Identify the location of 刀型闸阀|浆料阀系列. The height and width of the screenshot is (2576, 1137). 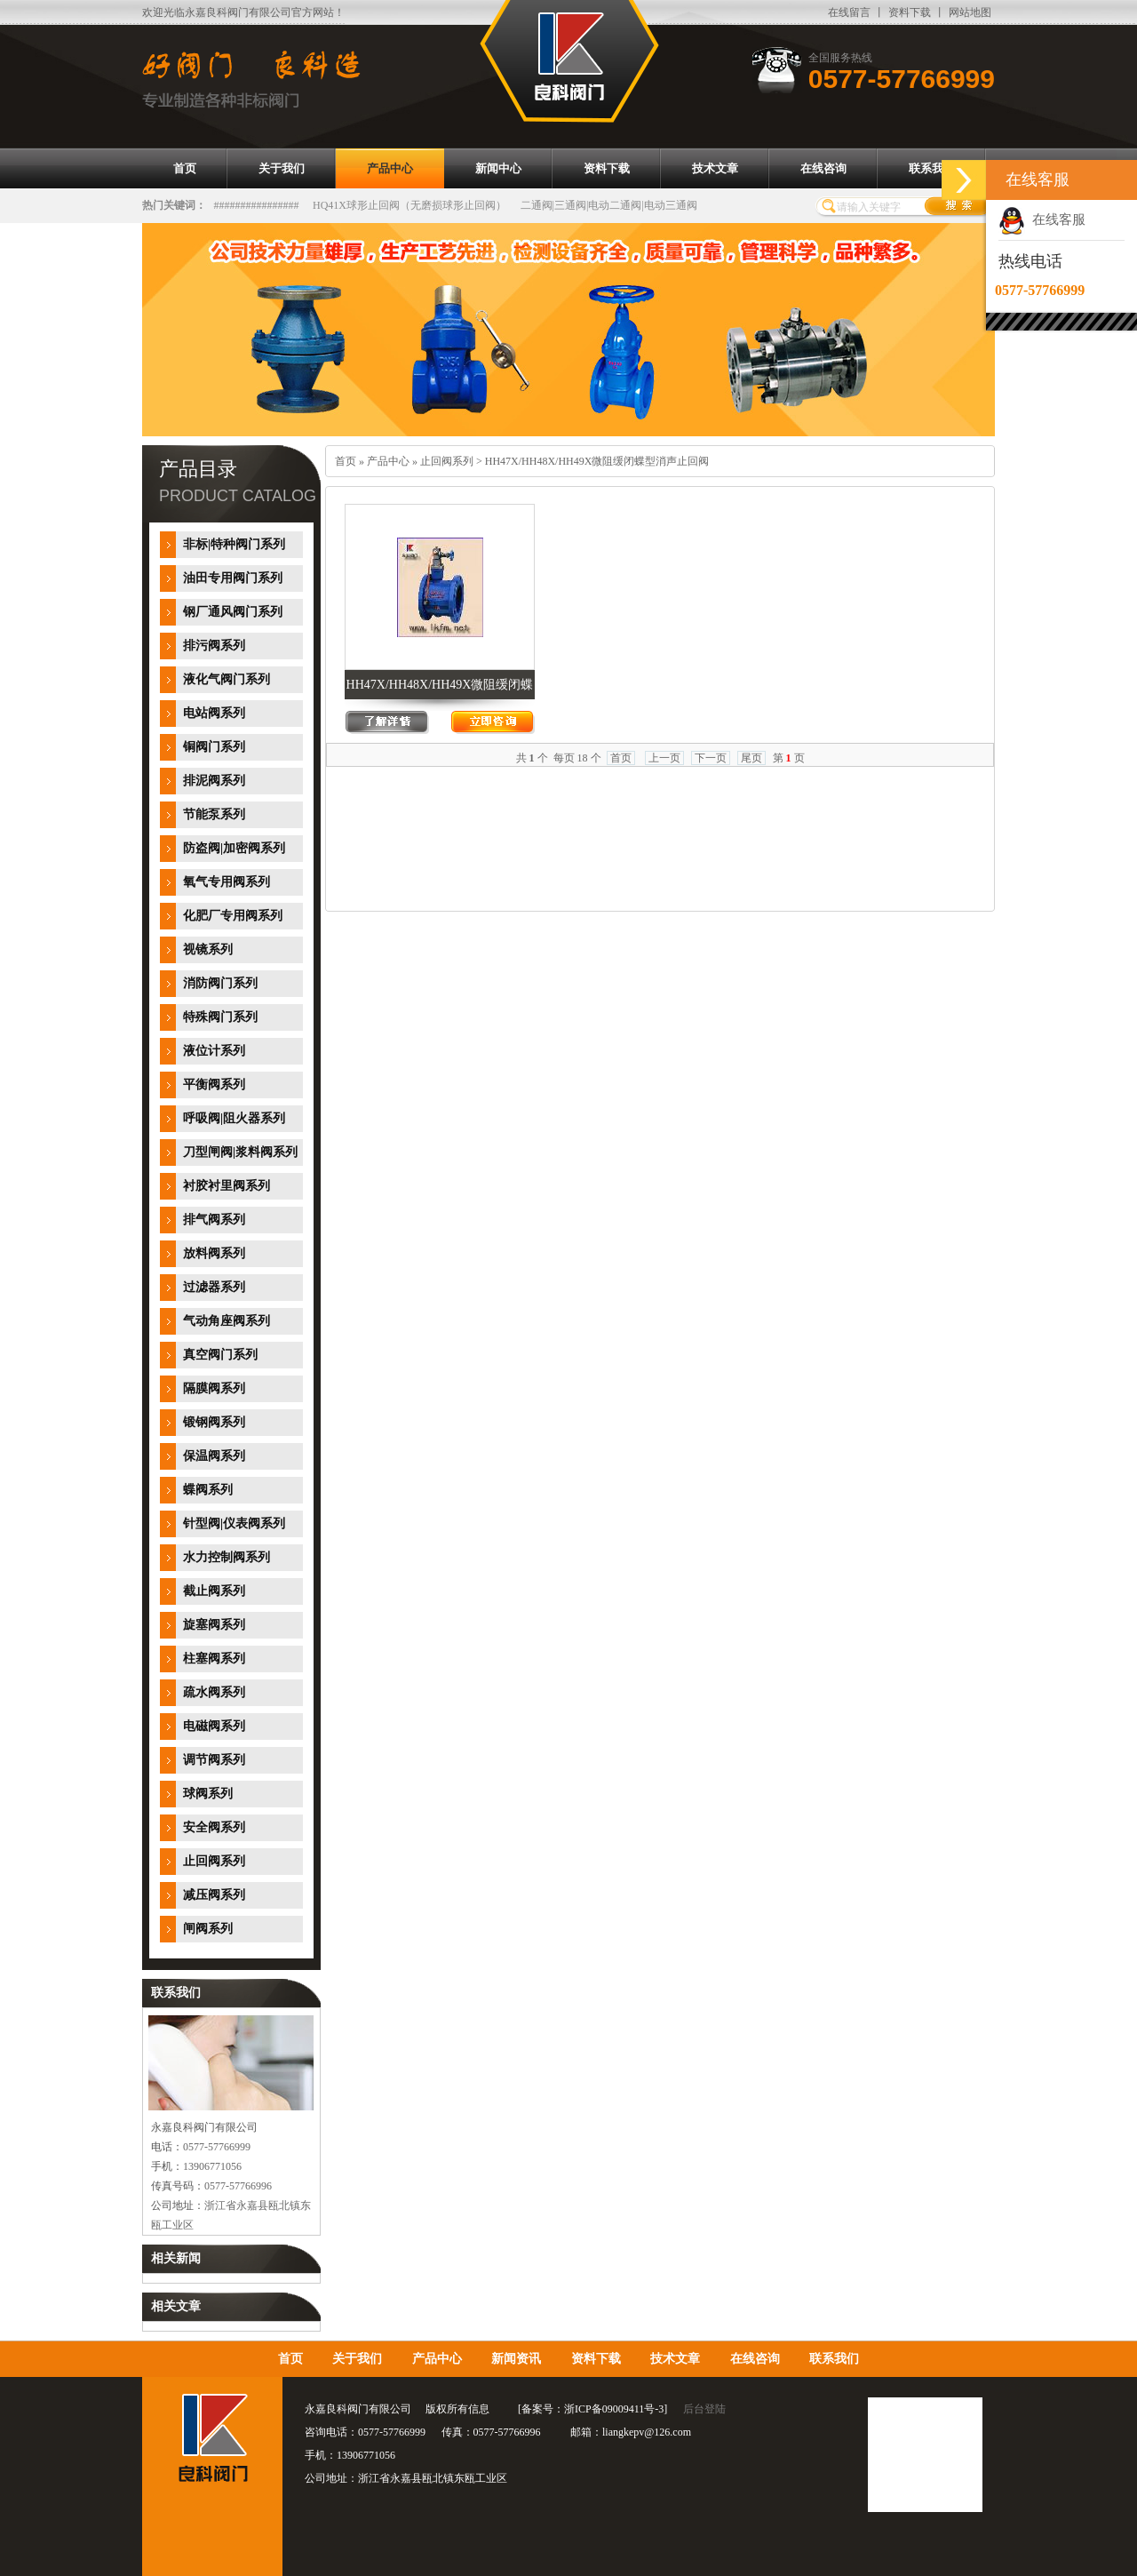
(240, 1152).